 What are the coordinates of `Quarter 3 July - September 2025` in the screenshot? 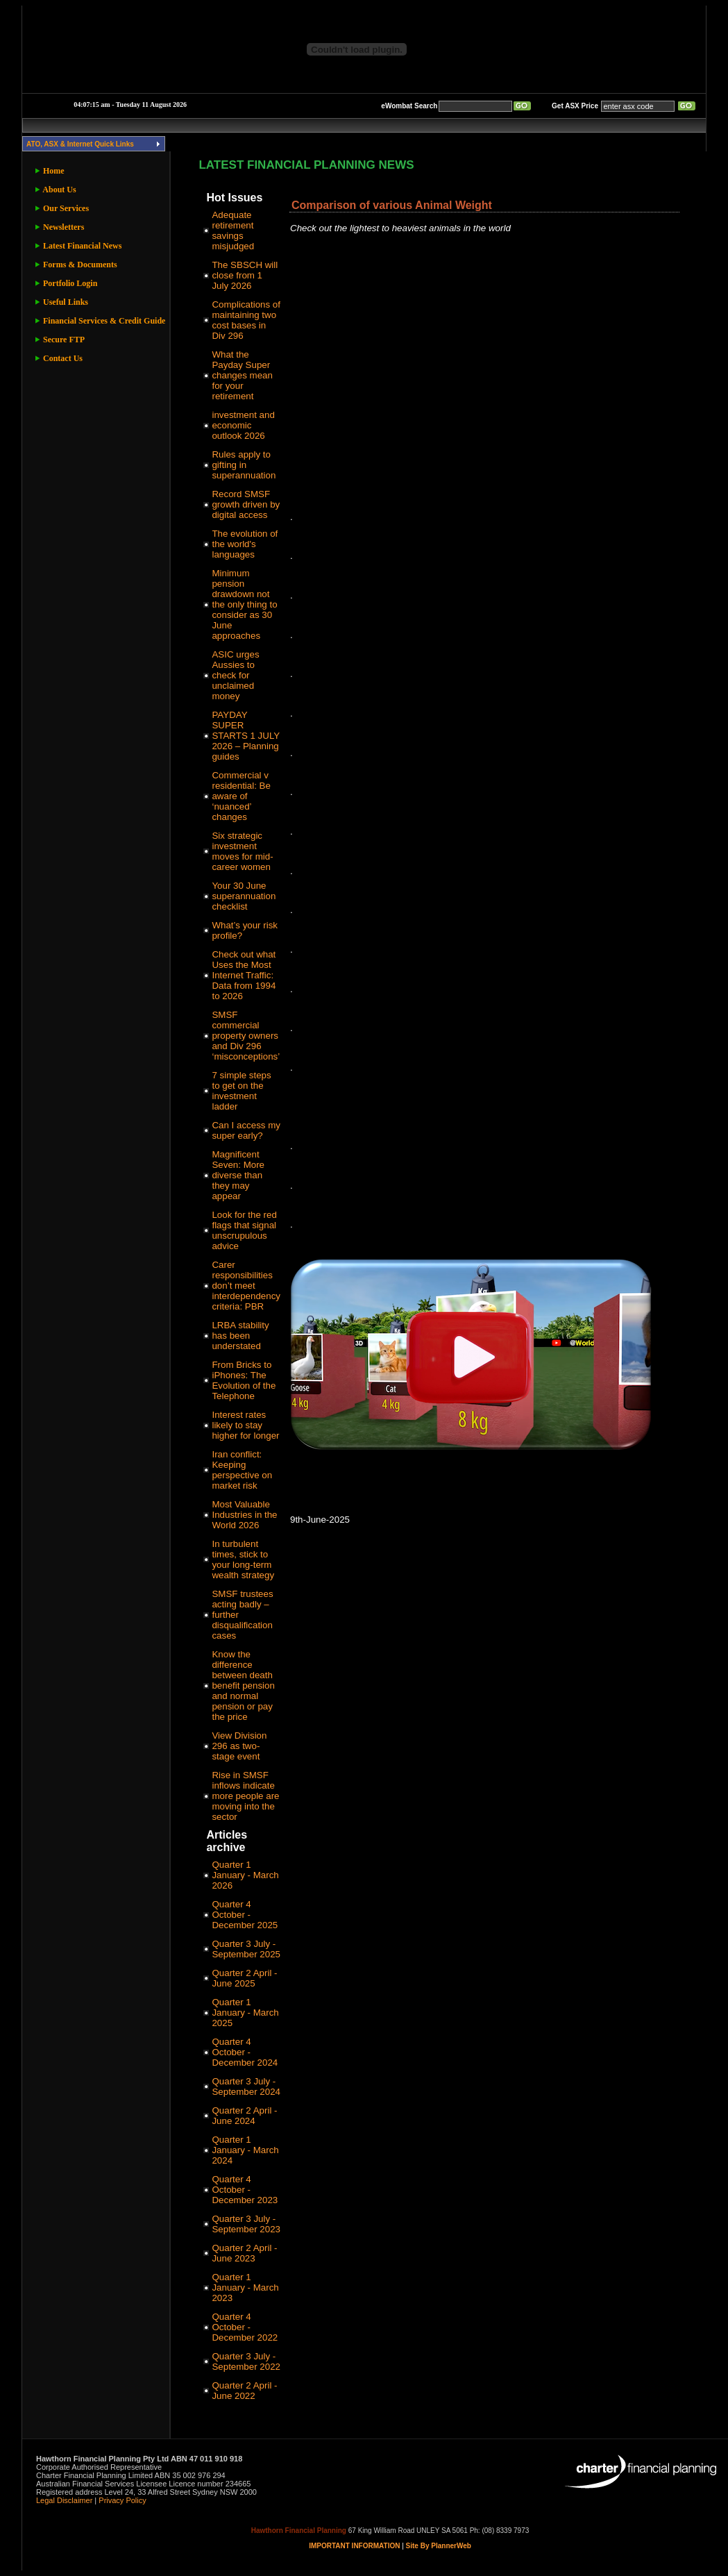 It's located at (246, 1949).